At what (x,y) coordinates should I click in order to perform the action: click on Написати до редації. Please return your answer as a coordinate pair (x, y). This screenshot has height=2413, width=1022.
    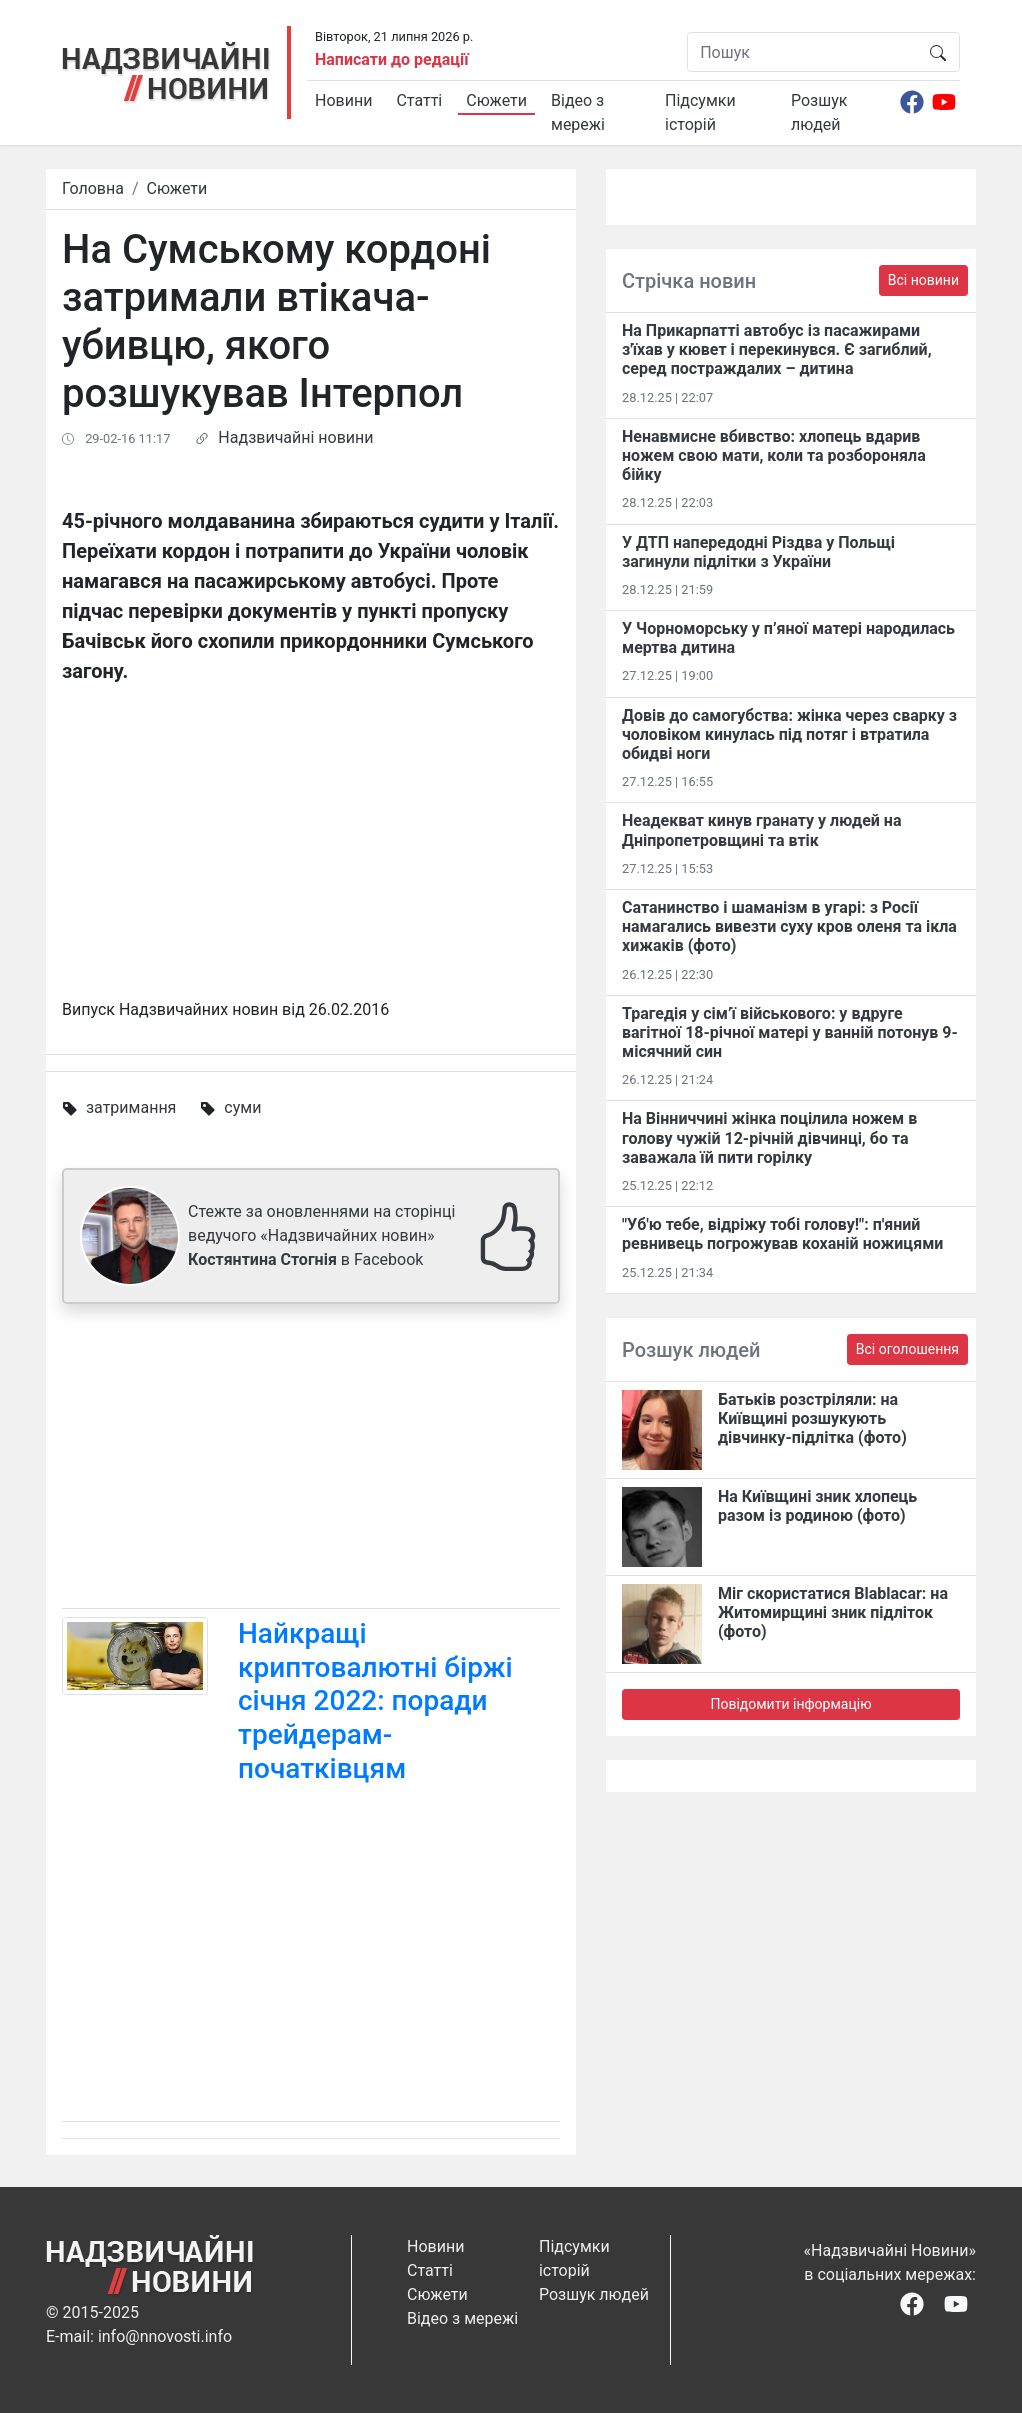
    Looking at the image, I should click on (392, 59).